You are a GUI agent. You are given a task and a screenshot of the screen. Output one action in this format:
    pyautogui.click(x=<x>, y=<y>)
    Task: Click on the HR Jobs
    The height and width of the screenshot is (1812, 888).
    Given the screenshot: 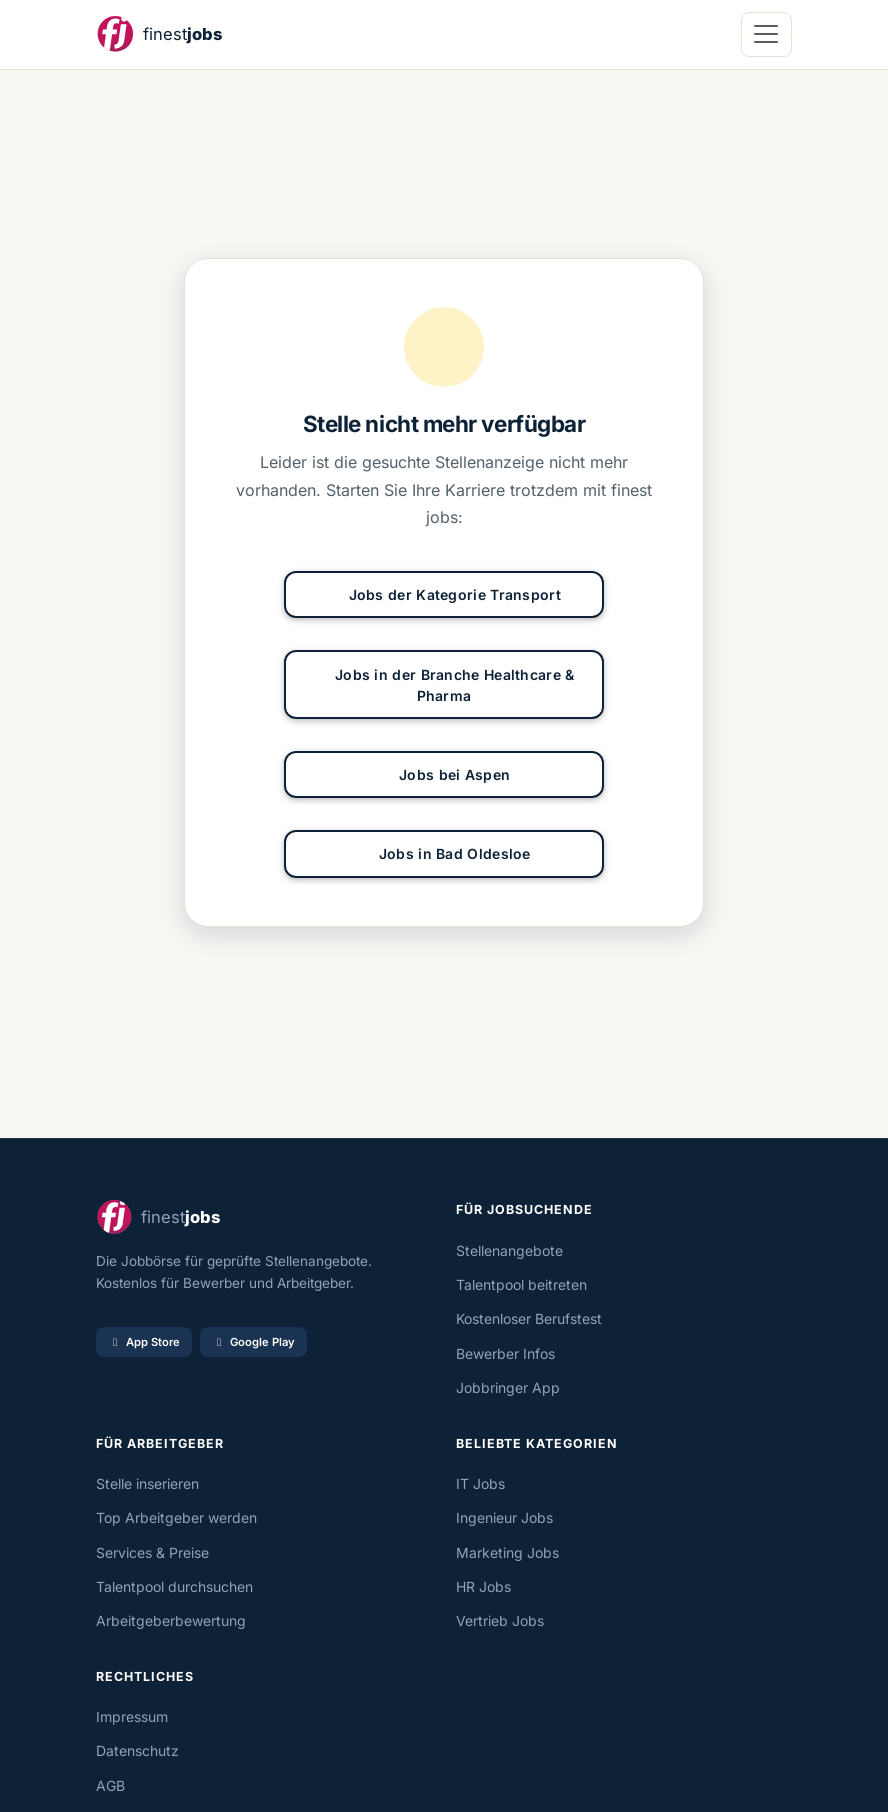 What is the action you would take?
    pyautogui.click(x=483, y=1586)
    